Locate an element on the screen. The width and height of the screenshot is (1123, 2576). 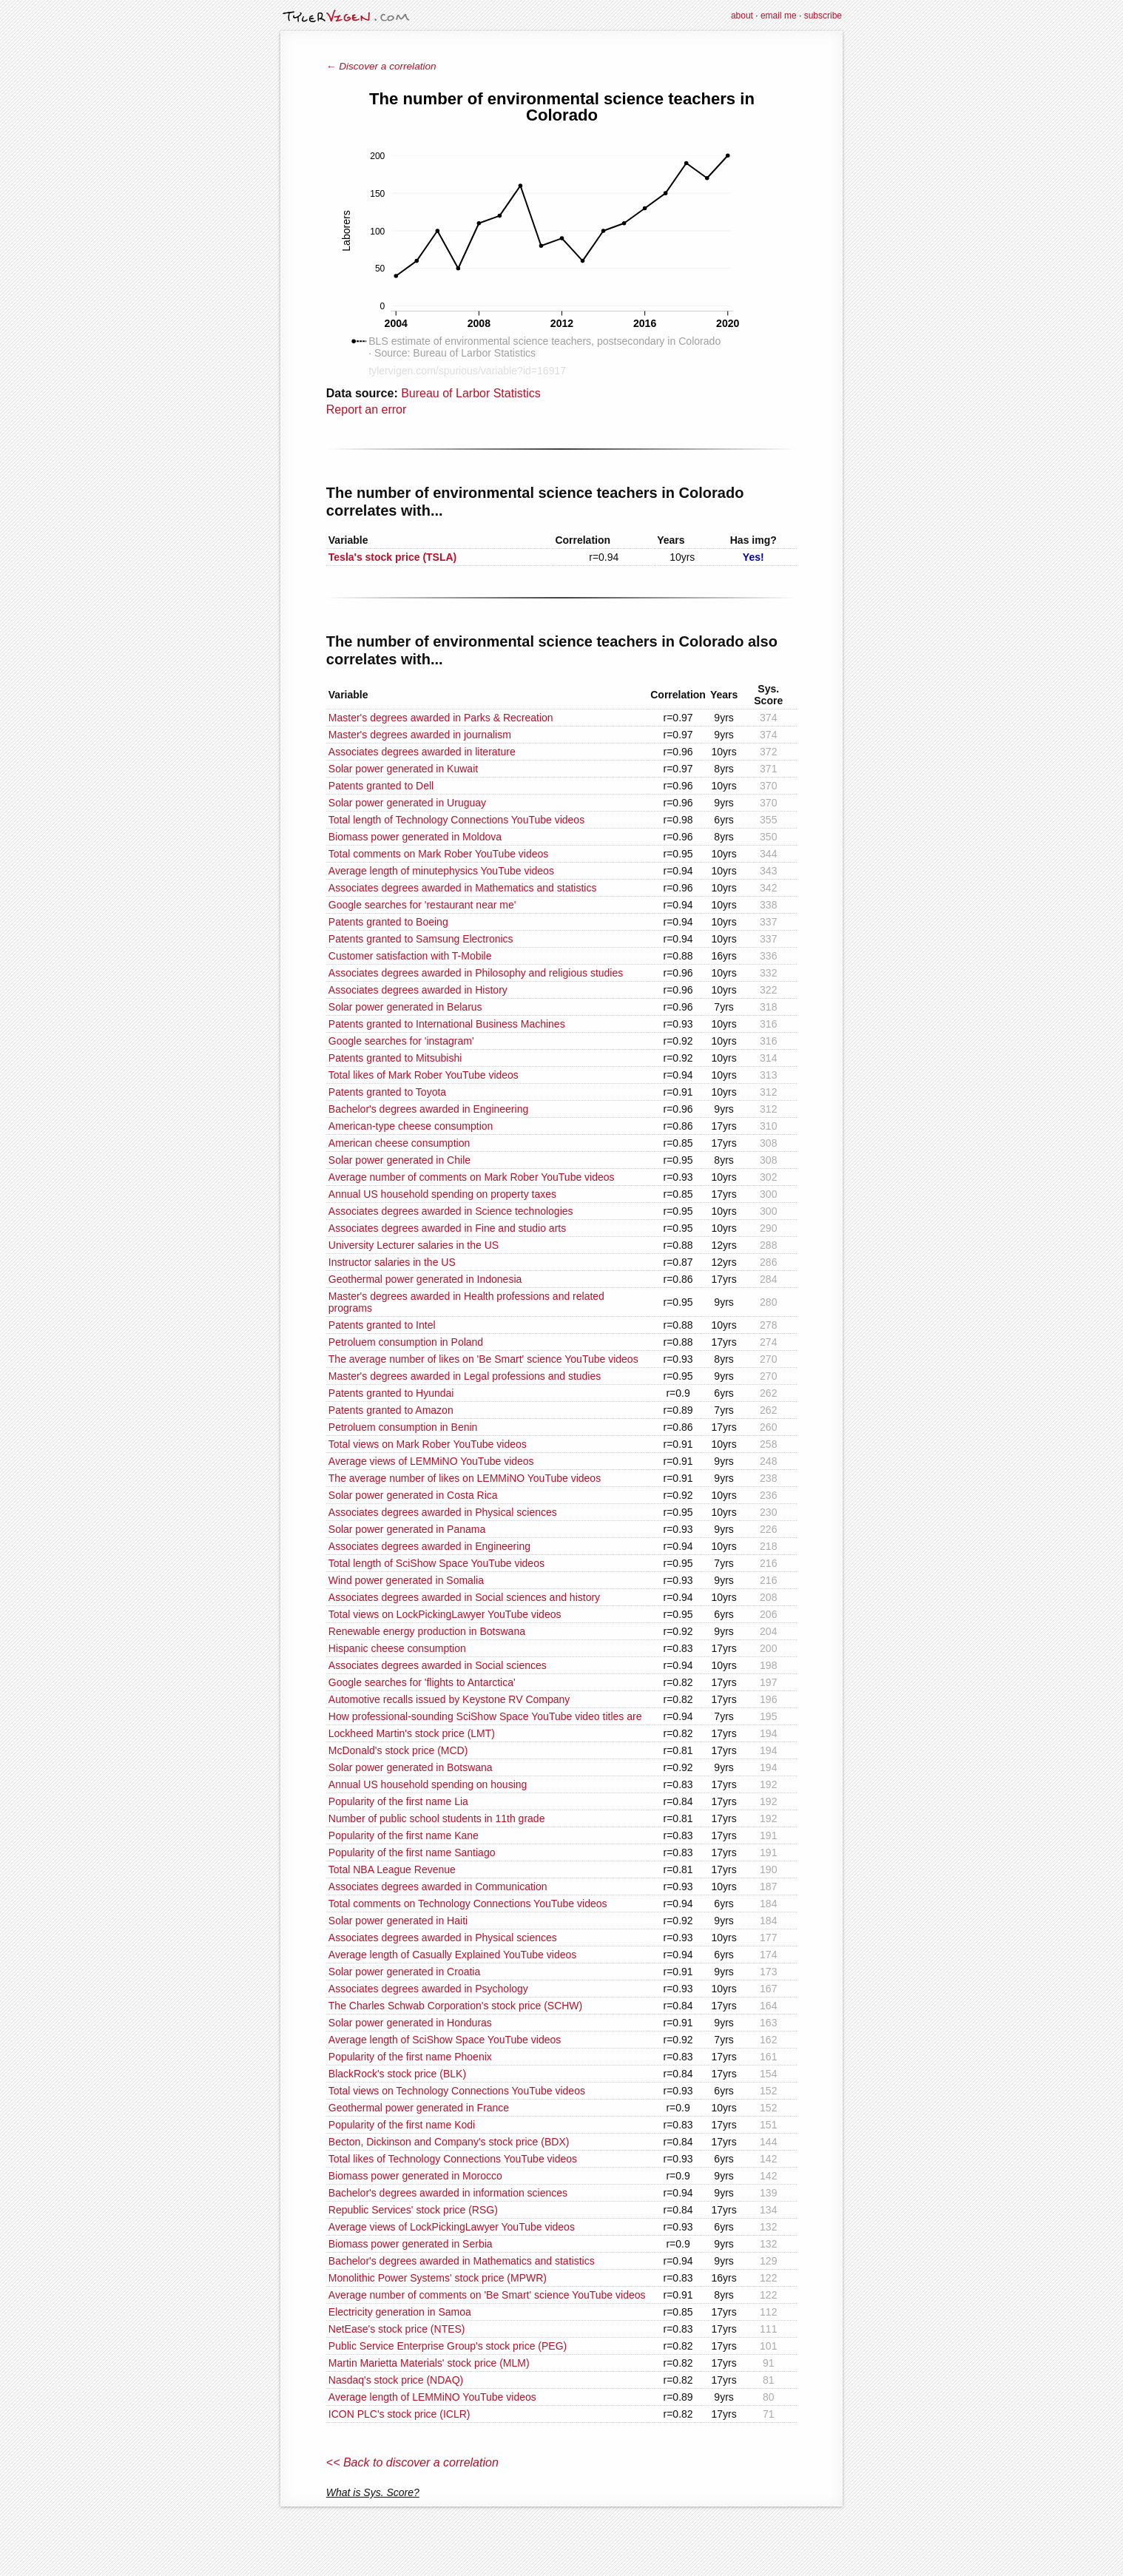
Solar power generated in Croatia is located at coordinates (404, 1971).